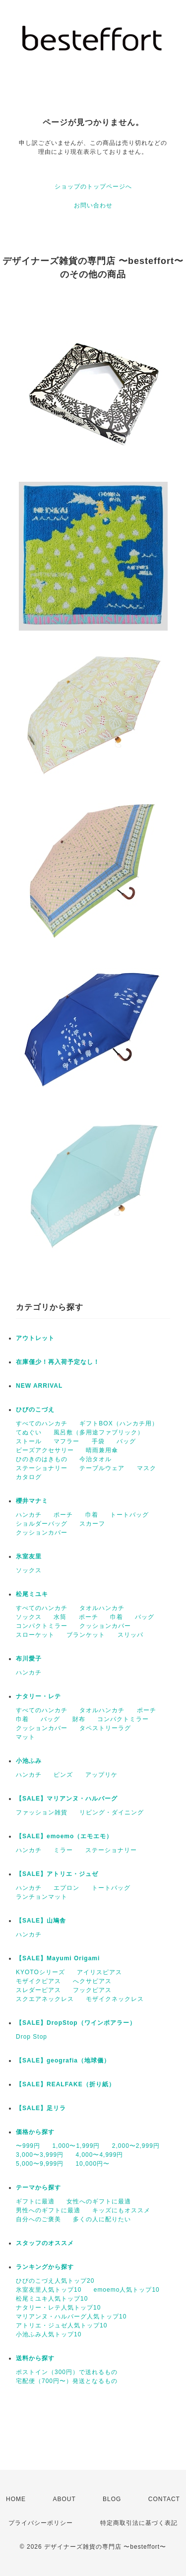 The height and width of the screenshot is (2576, 186). I want to click on 特定商取引法に基づく表記, so click(139, 2522).